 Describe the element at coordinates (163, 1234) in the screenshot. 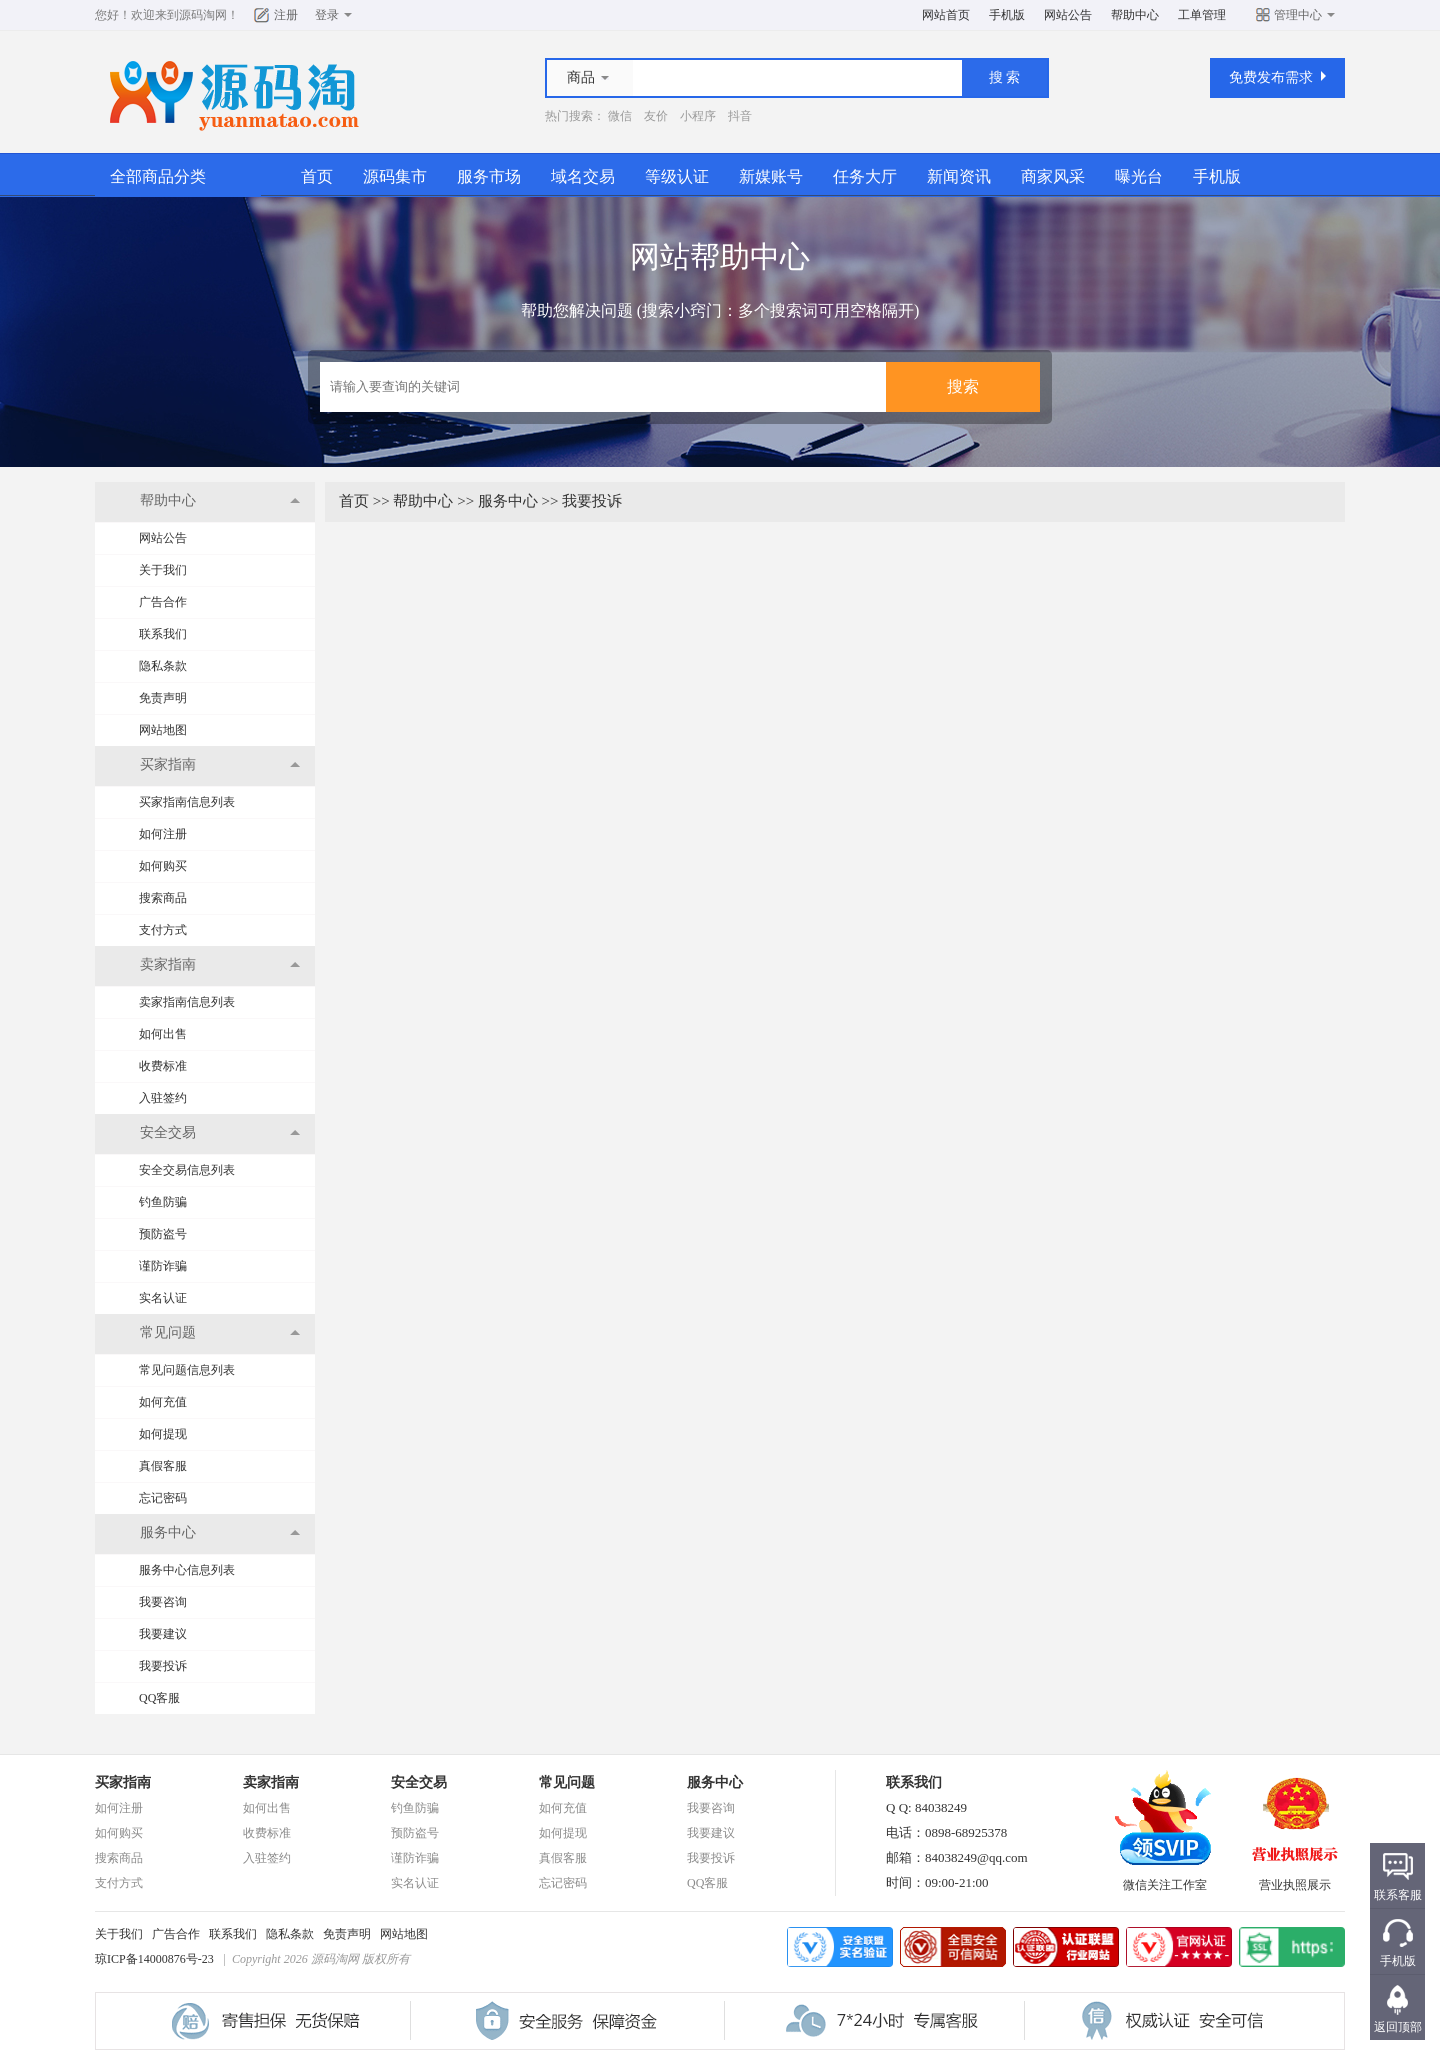

I see `预防盗号` at that location.